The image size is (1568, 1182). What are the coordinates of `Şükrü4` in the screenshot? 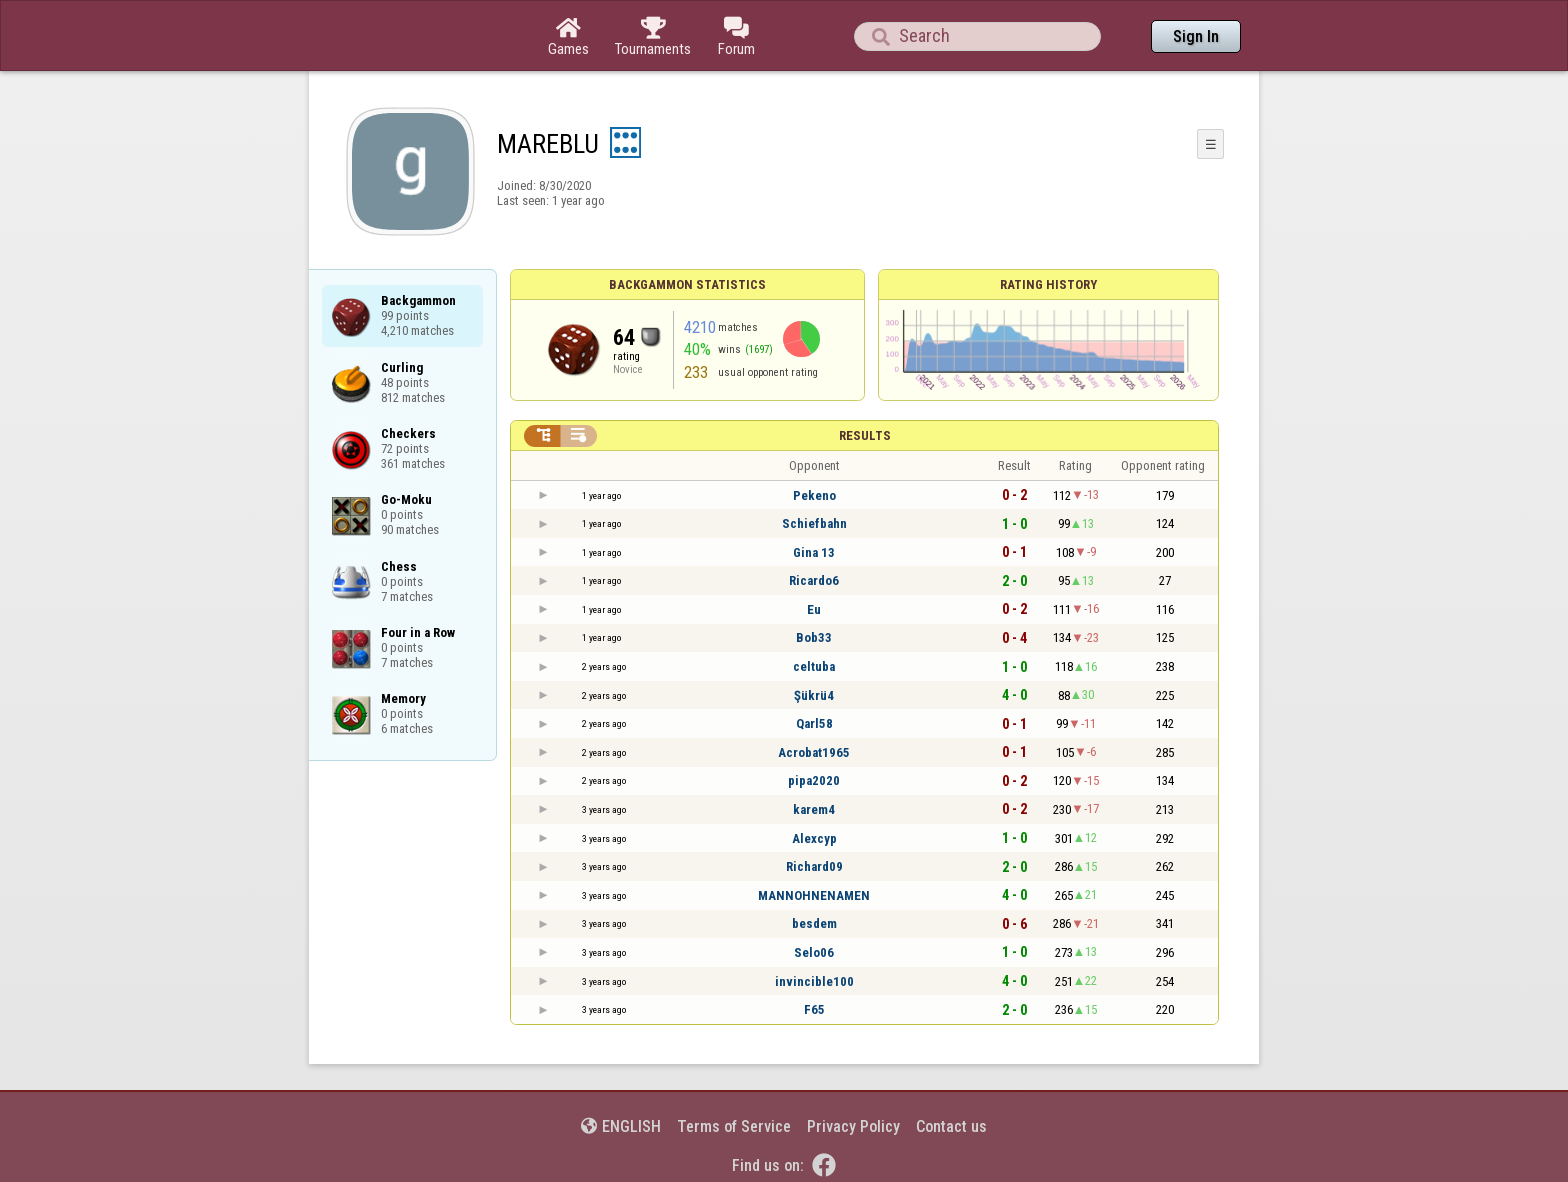 It's located at (814, 695).